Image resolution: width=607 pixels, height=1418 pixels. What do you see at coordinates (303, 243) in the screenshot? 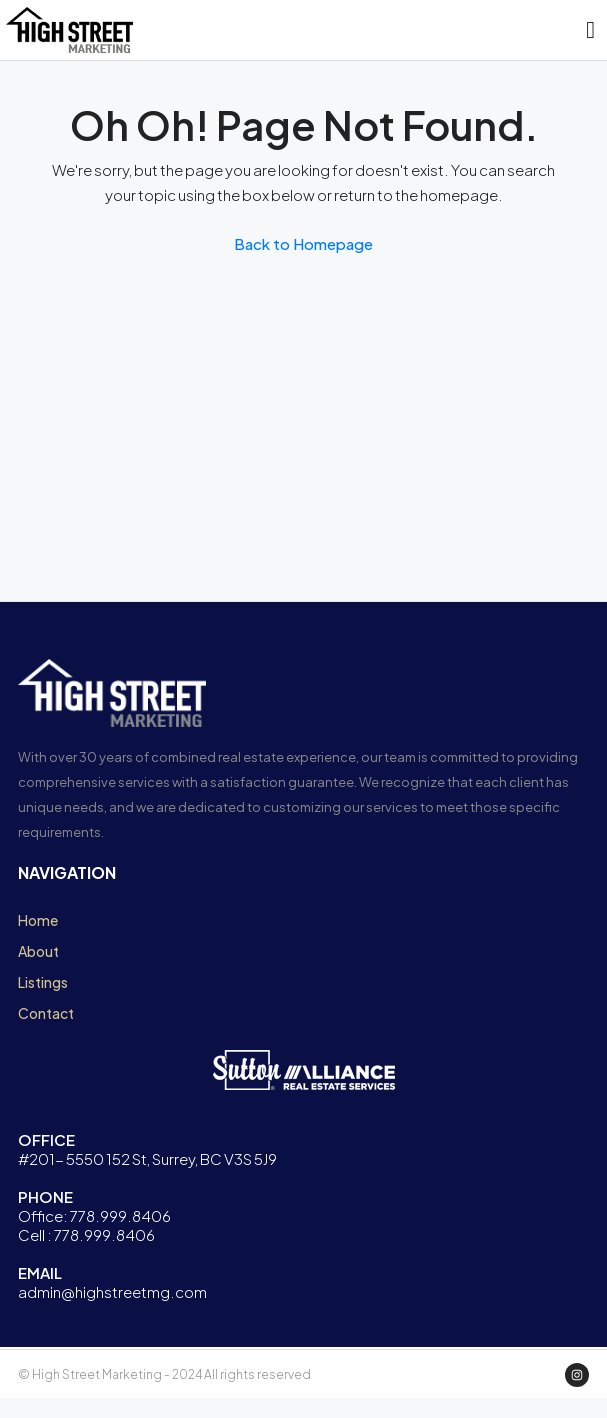
I see `Back to Homepage` at bounding box center [303, 243].